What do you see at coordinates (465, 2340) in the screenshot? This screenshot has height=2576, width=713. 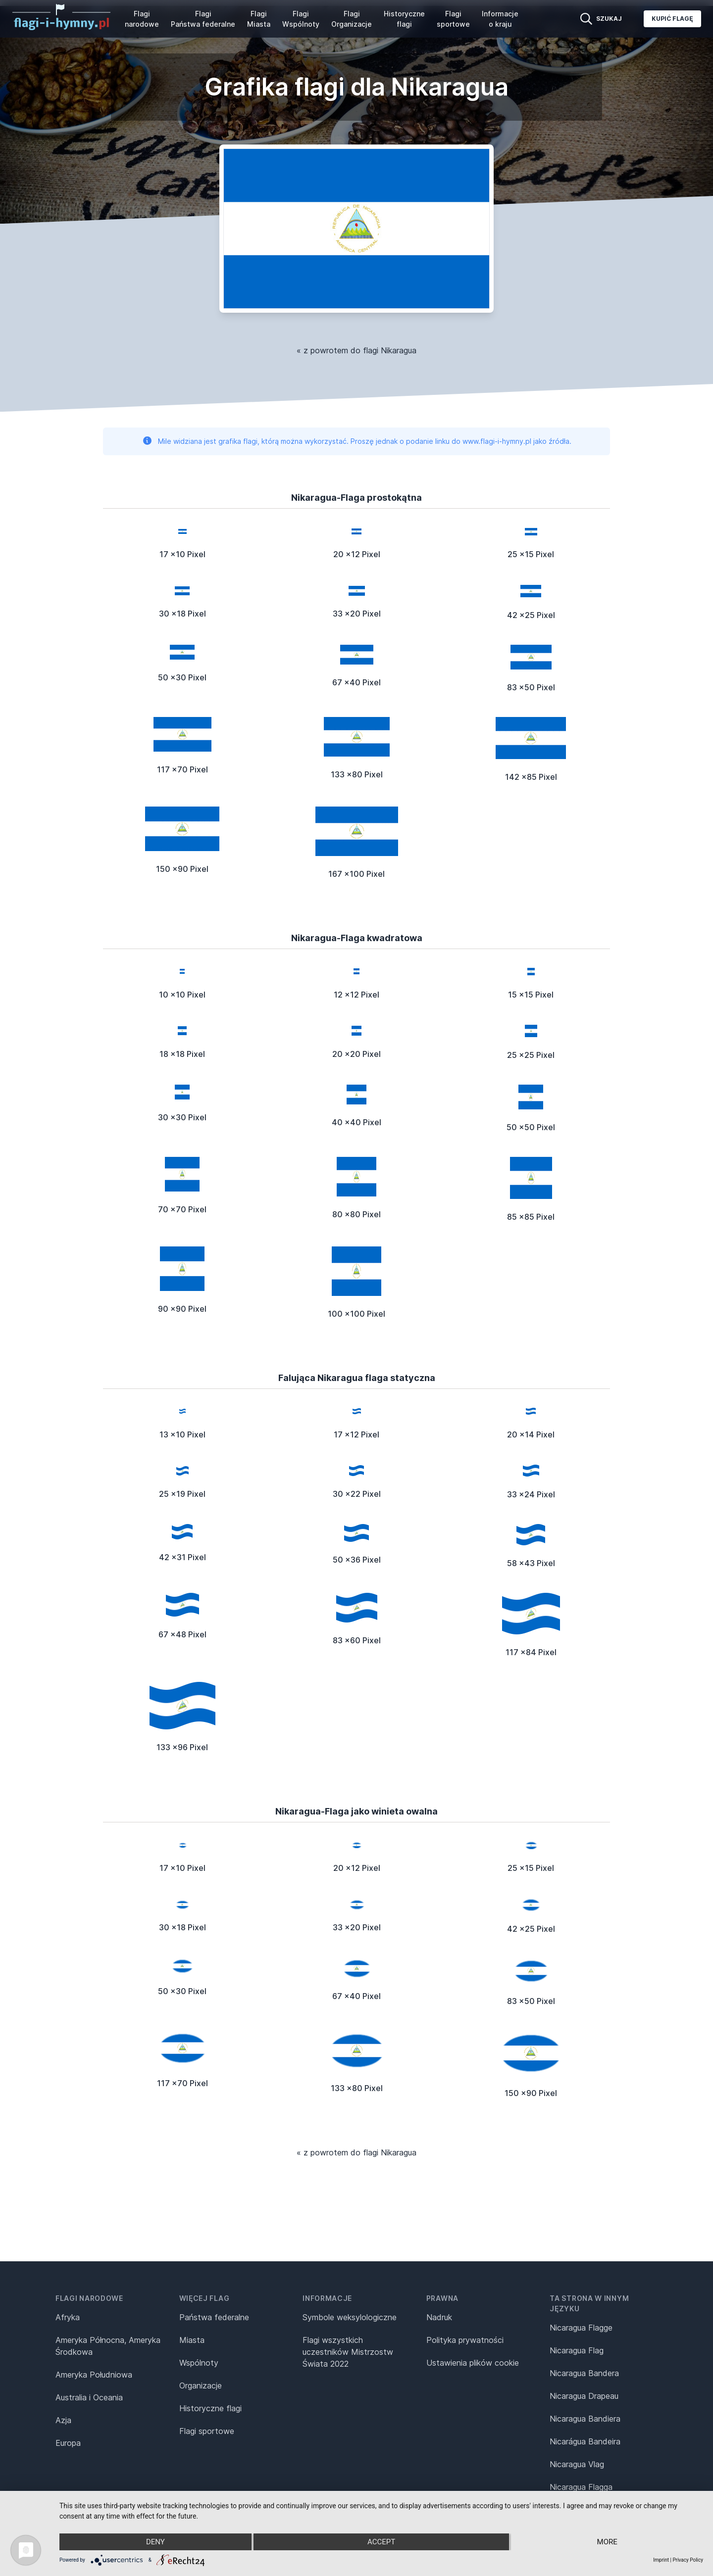 I see `Polityka prywatności` at bounding box center [465, 2340].